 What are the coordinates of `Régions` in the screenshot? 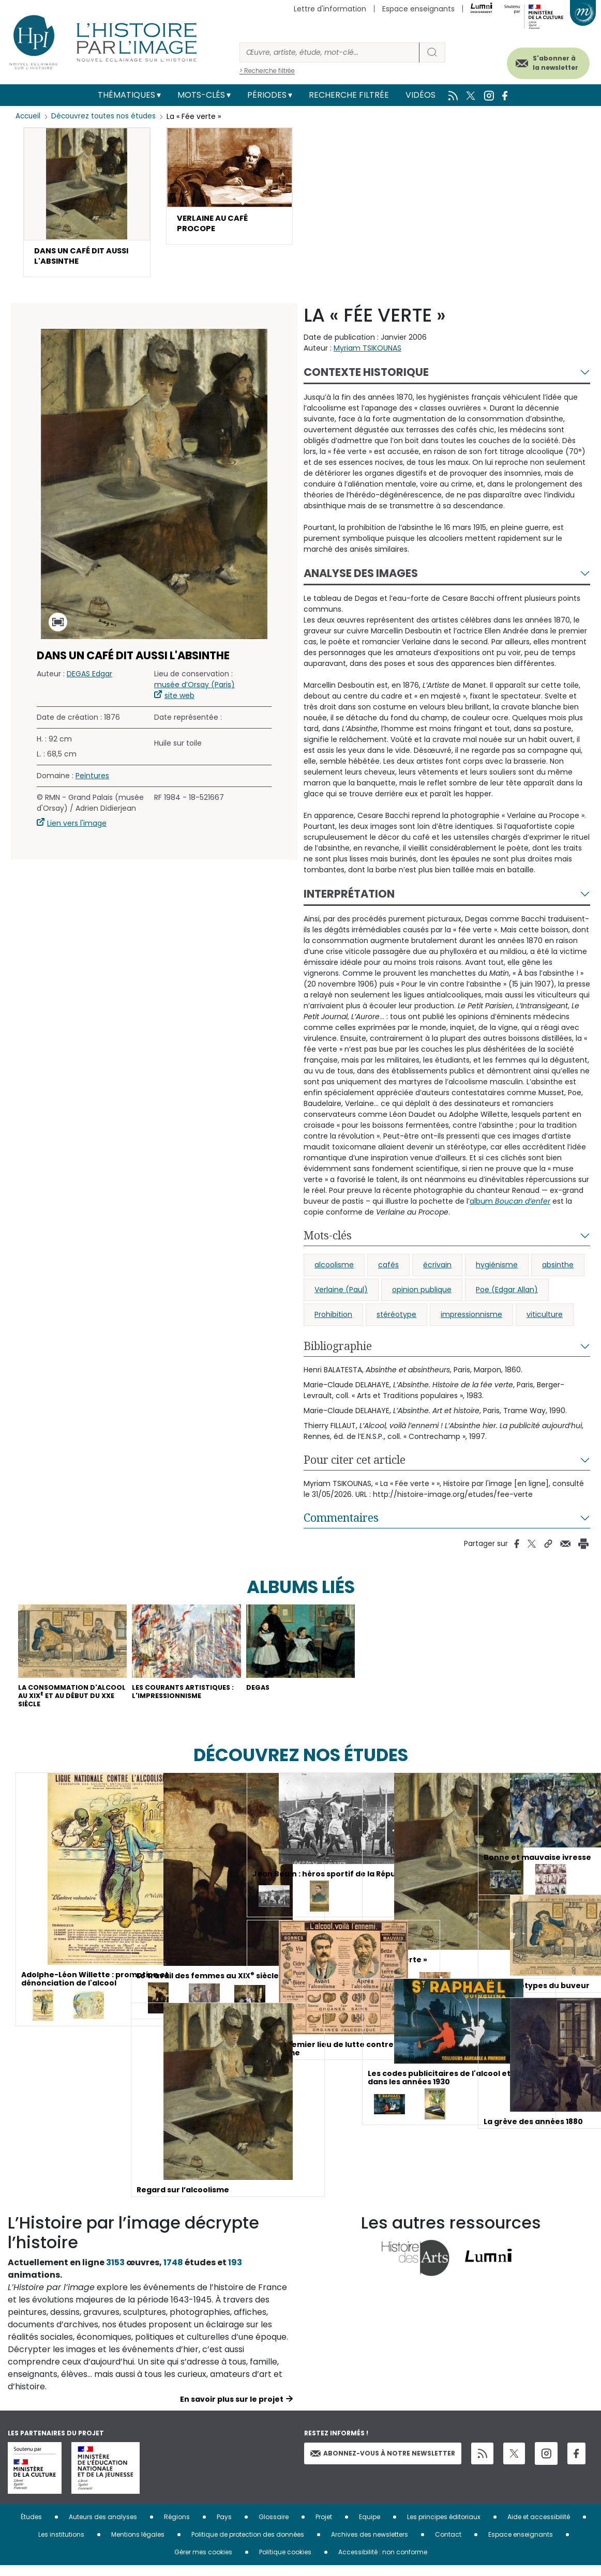 It's located at (177, 2527).